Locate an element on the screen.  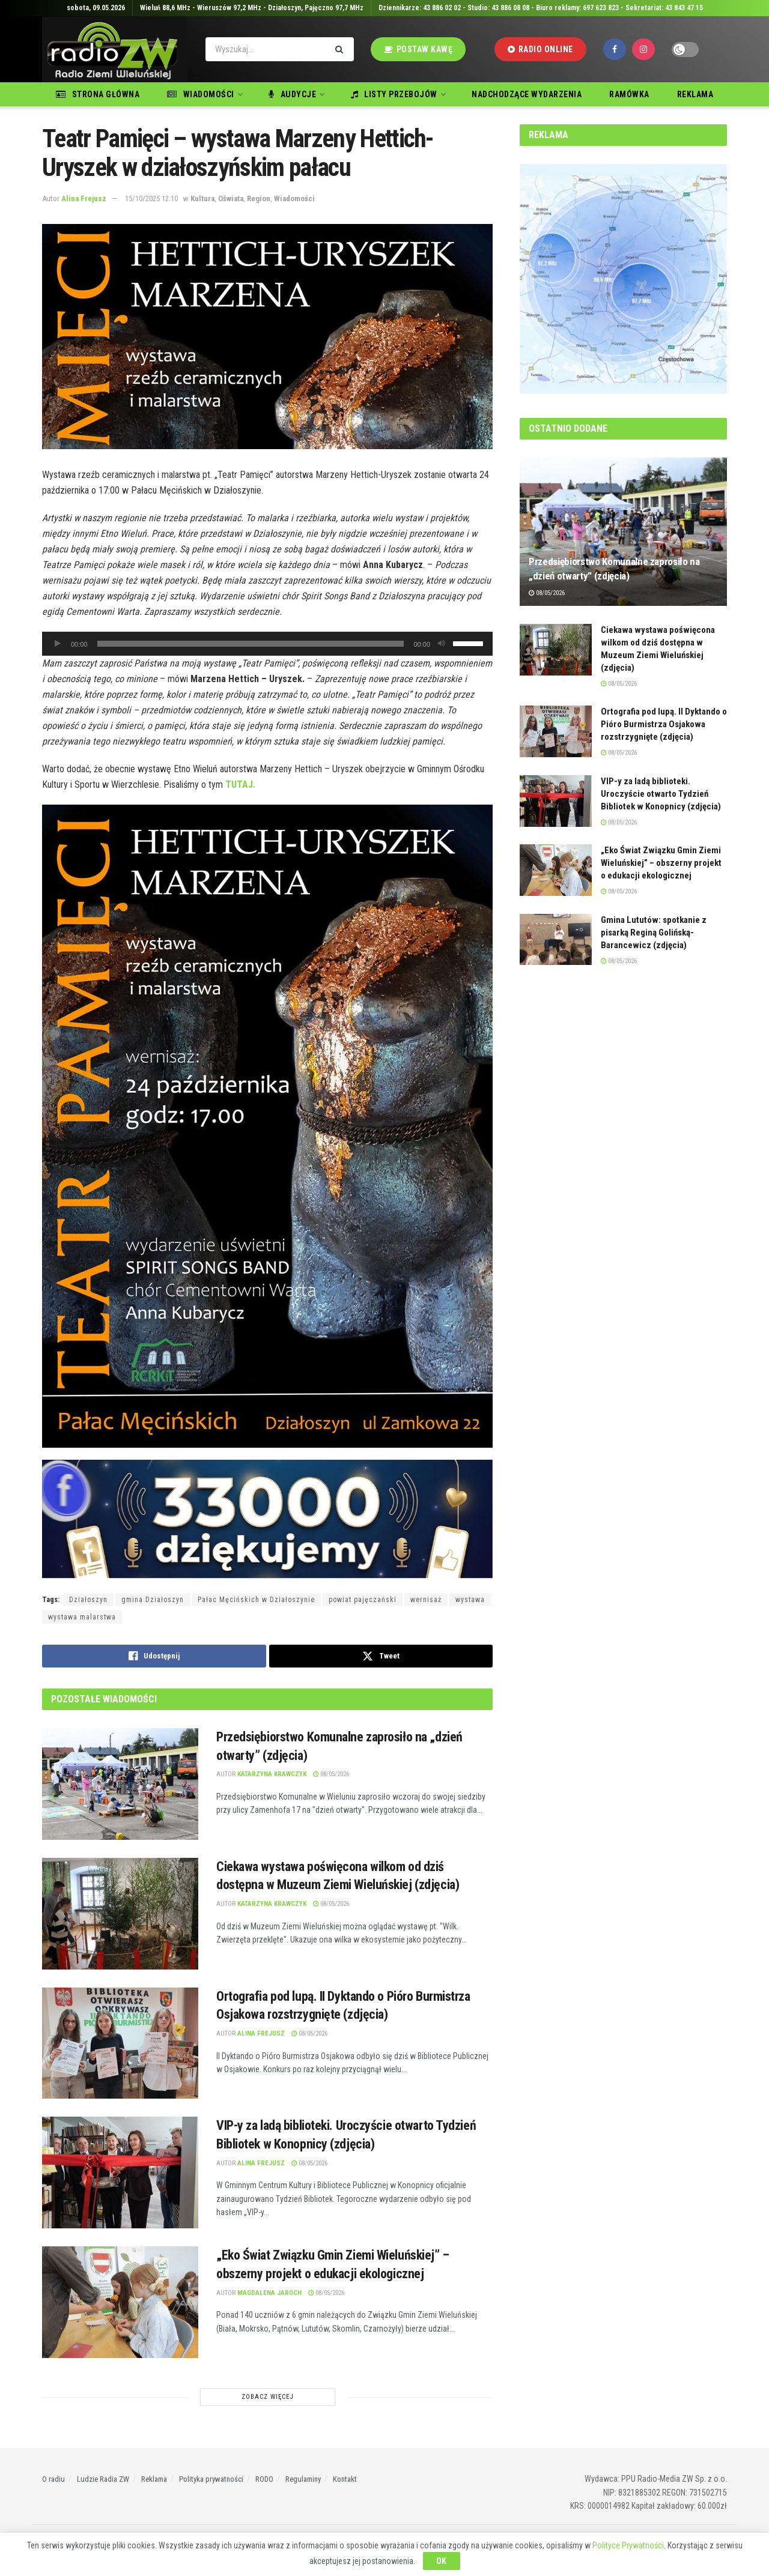
powiat pajęczański is located at coordinates (363, 1599).